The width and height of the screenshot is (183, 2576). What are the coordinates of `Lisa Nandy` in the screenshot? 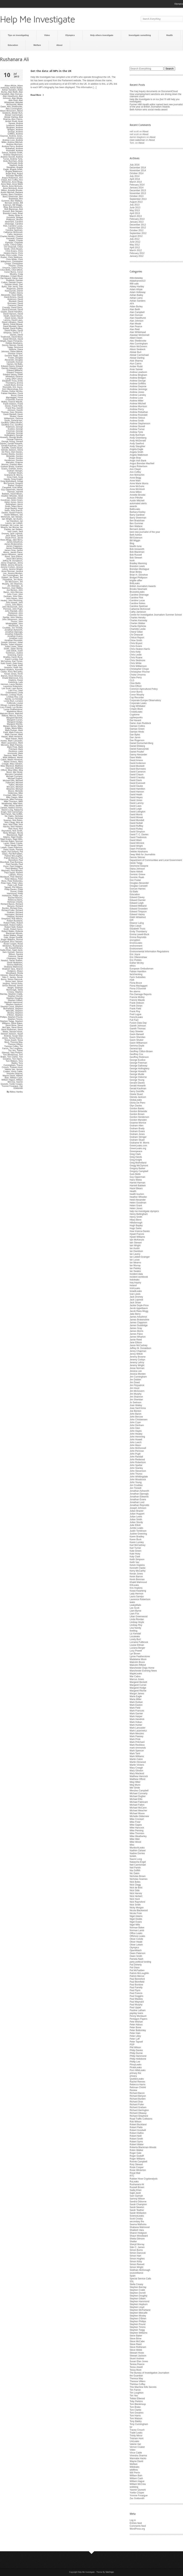 It's located at (135, 1628).